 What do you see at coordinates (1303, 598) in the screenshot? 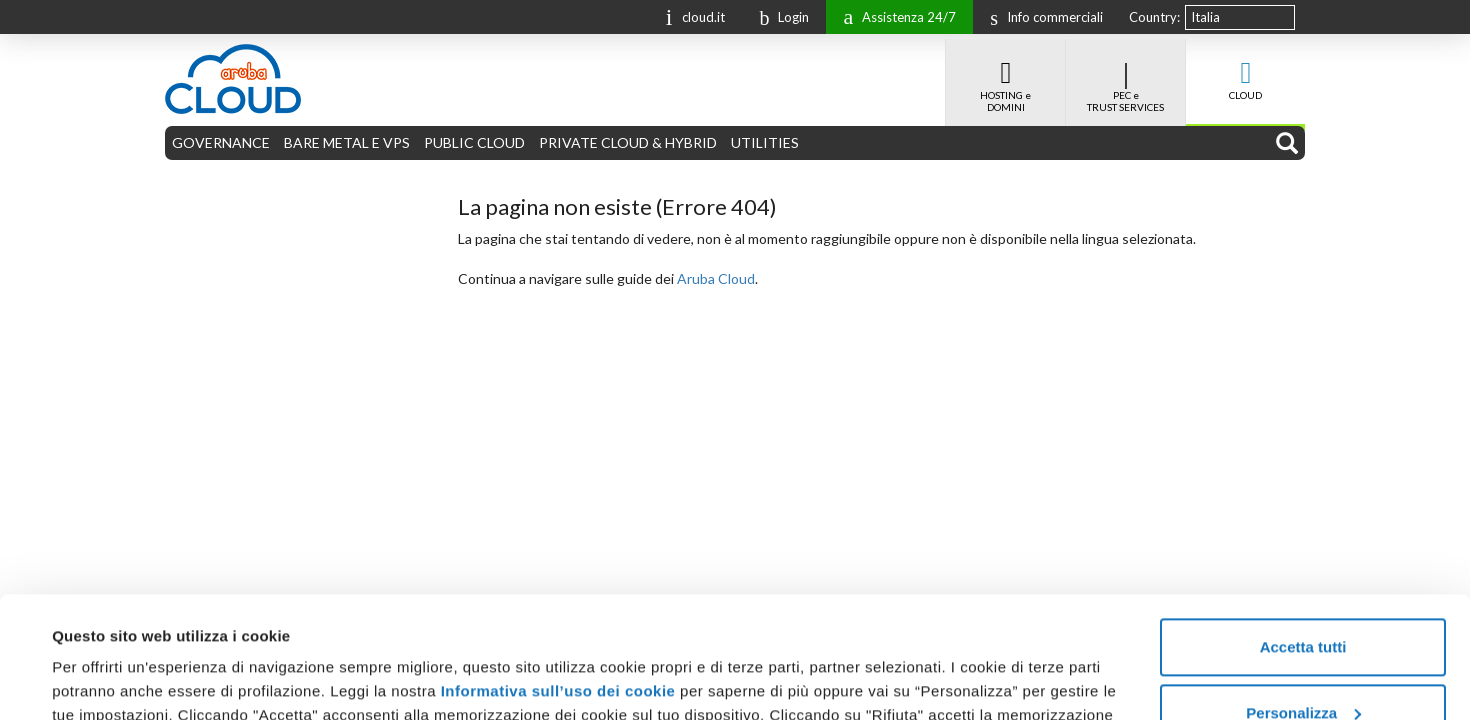
I see `Personalizza` at bounding box center [1303, 598].